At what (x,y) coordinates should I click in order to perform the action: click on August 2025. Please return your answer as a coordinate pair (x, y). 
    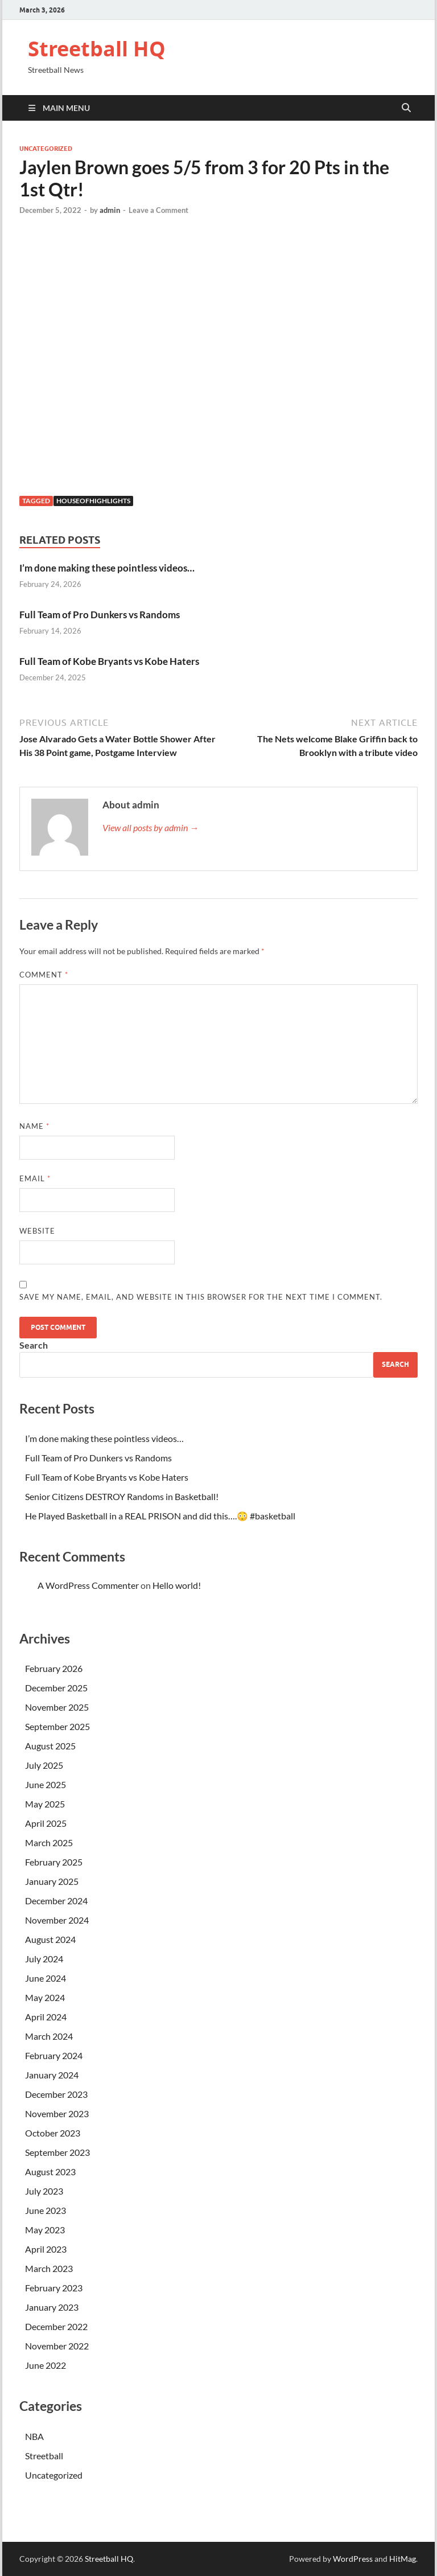
    Looking at the image, I should click on (50, 1745).